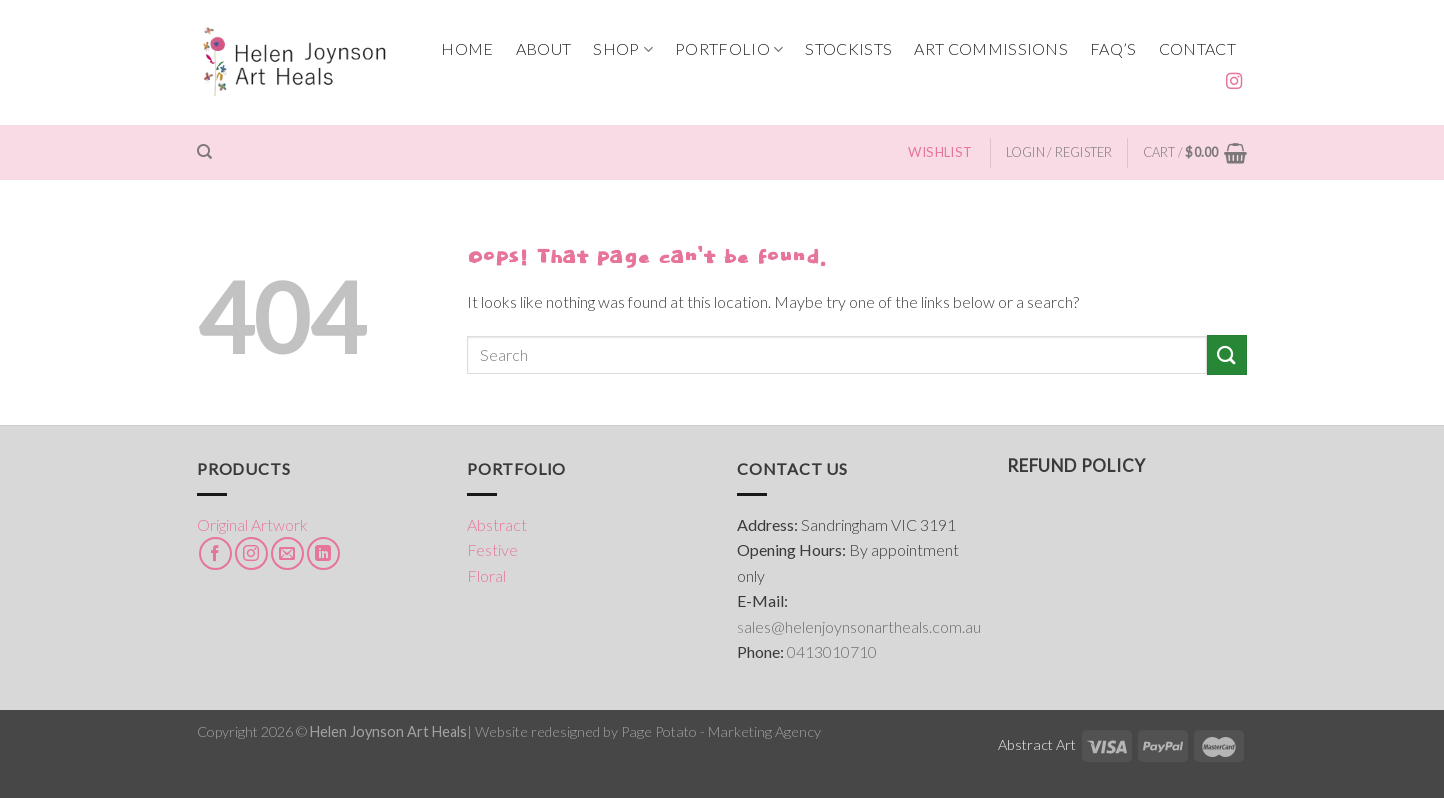  Describe the element at coordinates (1197, 48) in the screenshot. I see `CONTACT` at that location.